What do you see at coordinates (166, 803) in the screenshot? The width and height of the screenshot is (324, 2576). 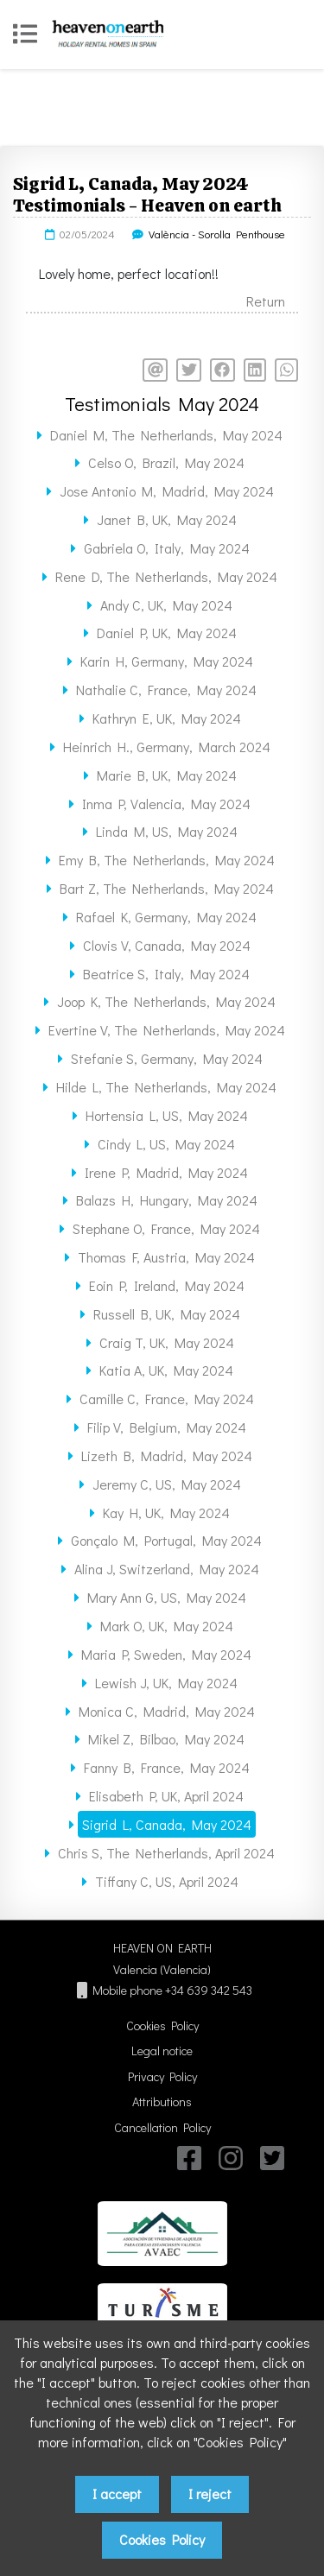 I see `Inma P, Valencia, May 2024` at bounding box center [166, 803].